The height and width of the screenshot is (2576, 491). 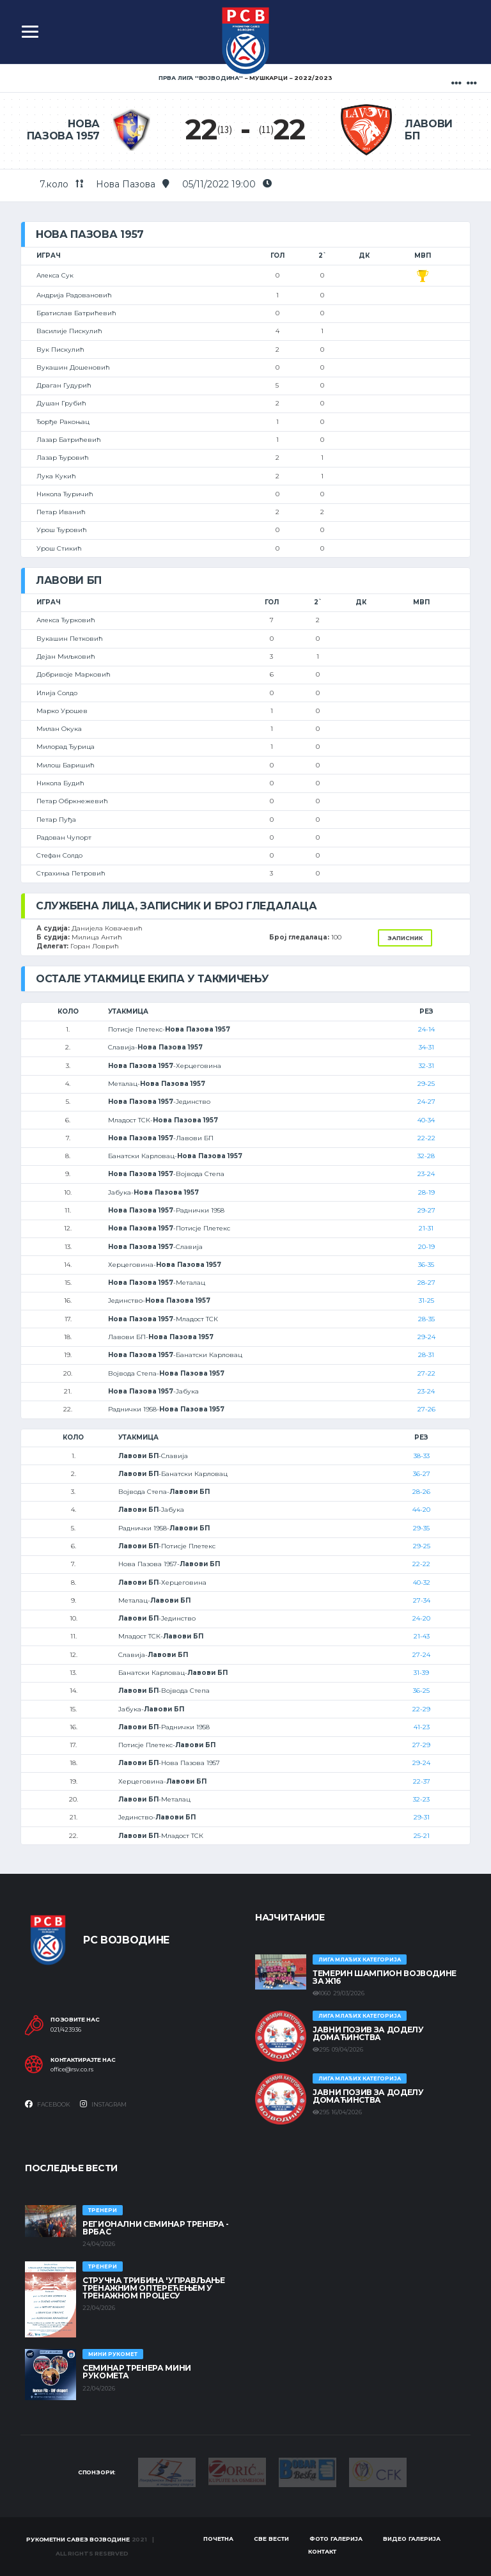 I want to click on 22-37, so click(x=421, y=1781).